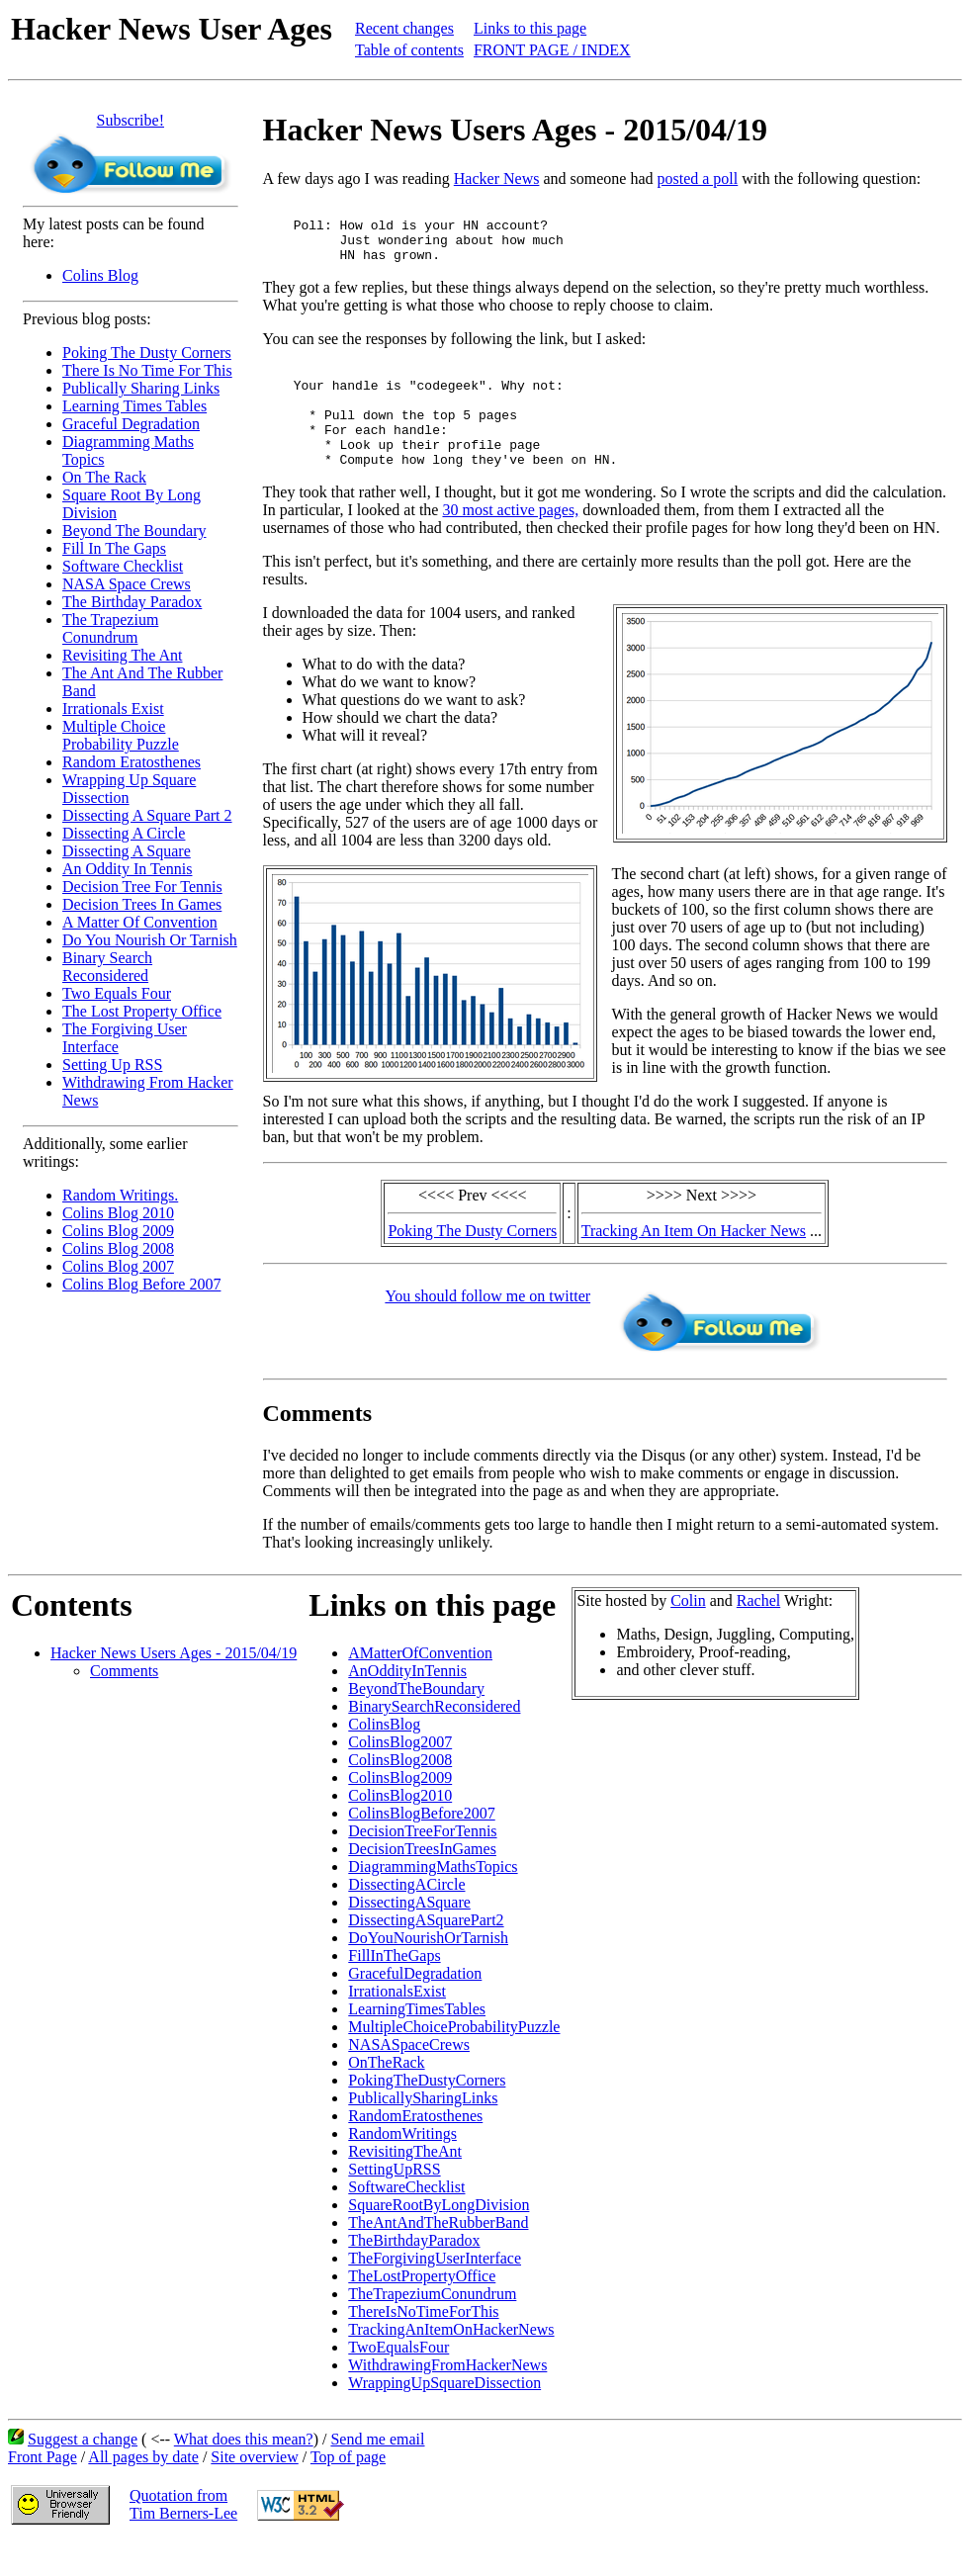 The image size is (970, 2576). Describe the element at coordinates (100, 275) in the screenshot. I see `Colins Blog` at that location.